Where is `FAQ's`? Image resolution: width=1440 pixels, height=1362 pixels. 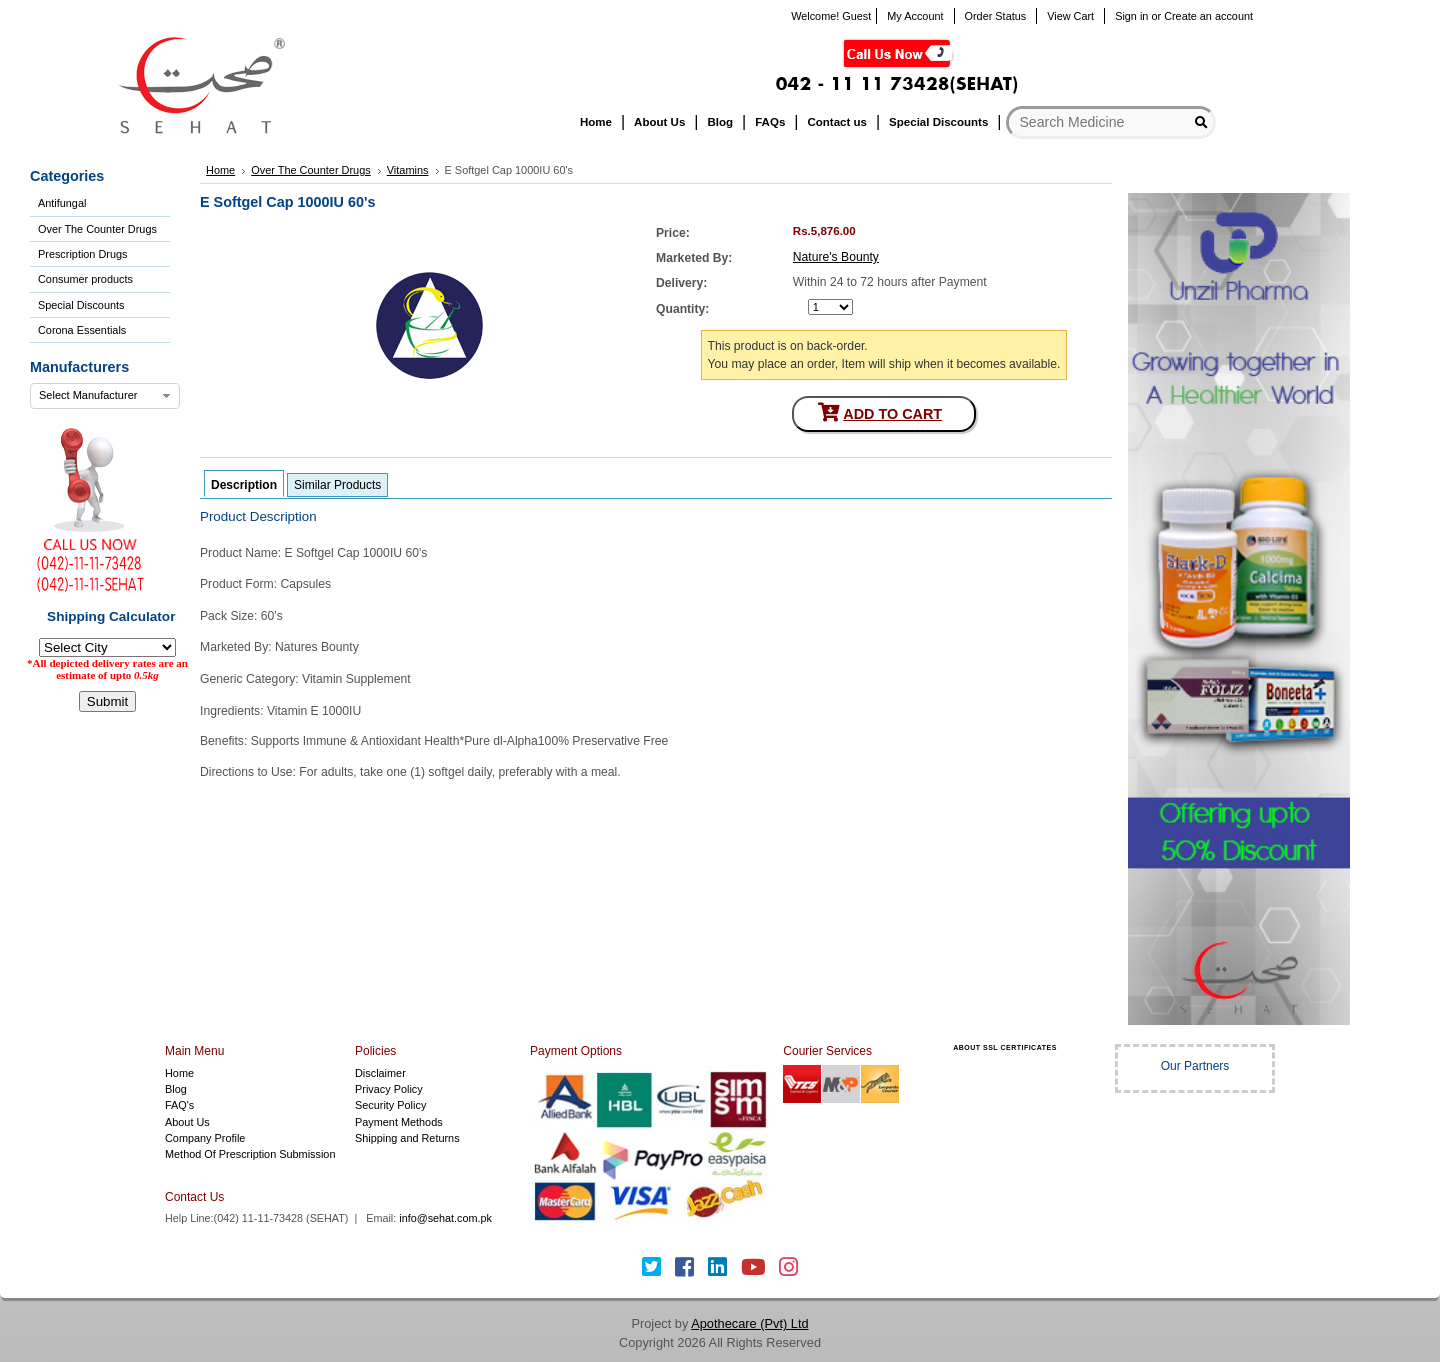
FAQ's is located at coordinates (179, 1105).